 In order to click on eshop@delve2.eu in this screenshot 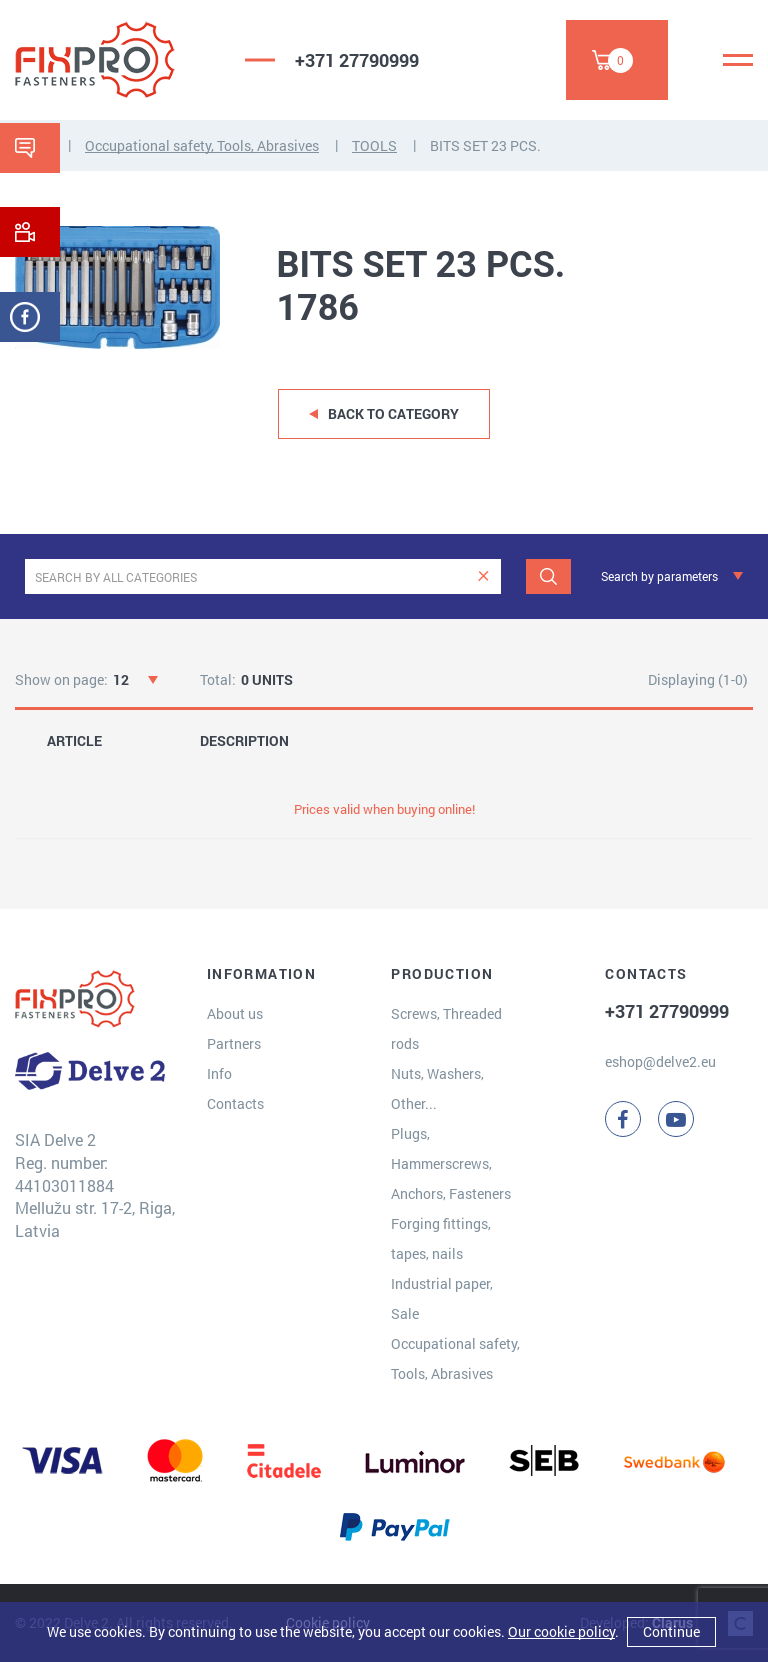, I will do `click(660, 1061)`.